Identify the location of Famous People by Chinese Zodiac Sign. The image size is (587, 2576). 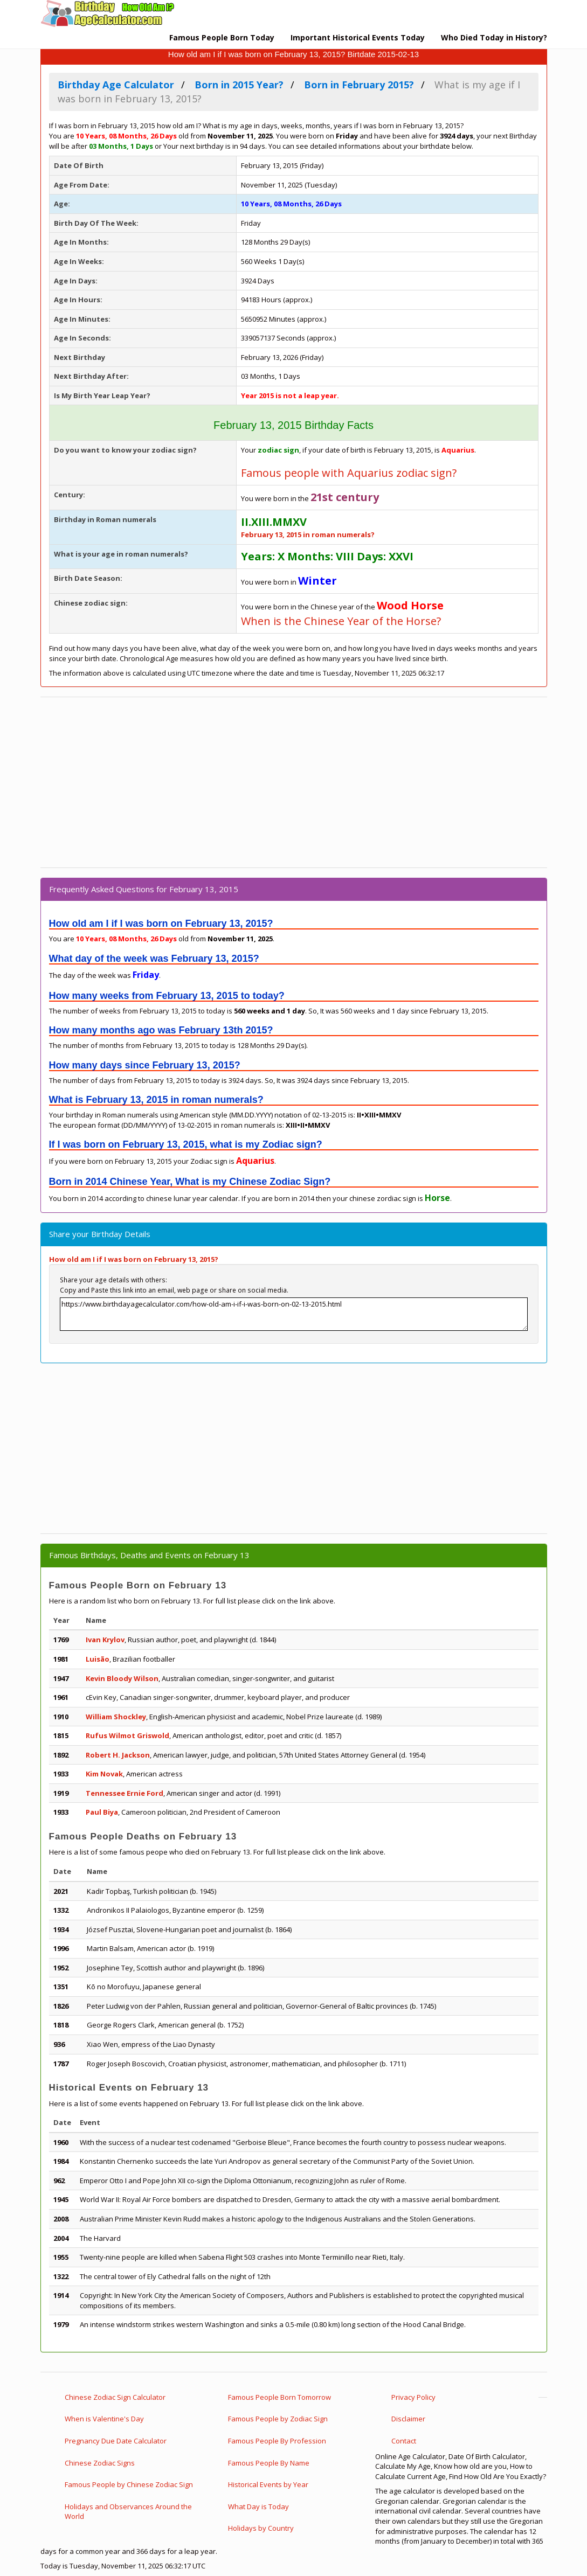
(129, 2484).